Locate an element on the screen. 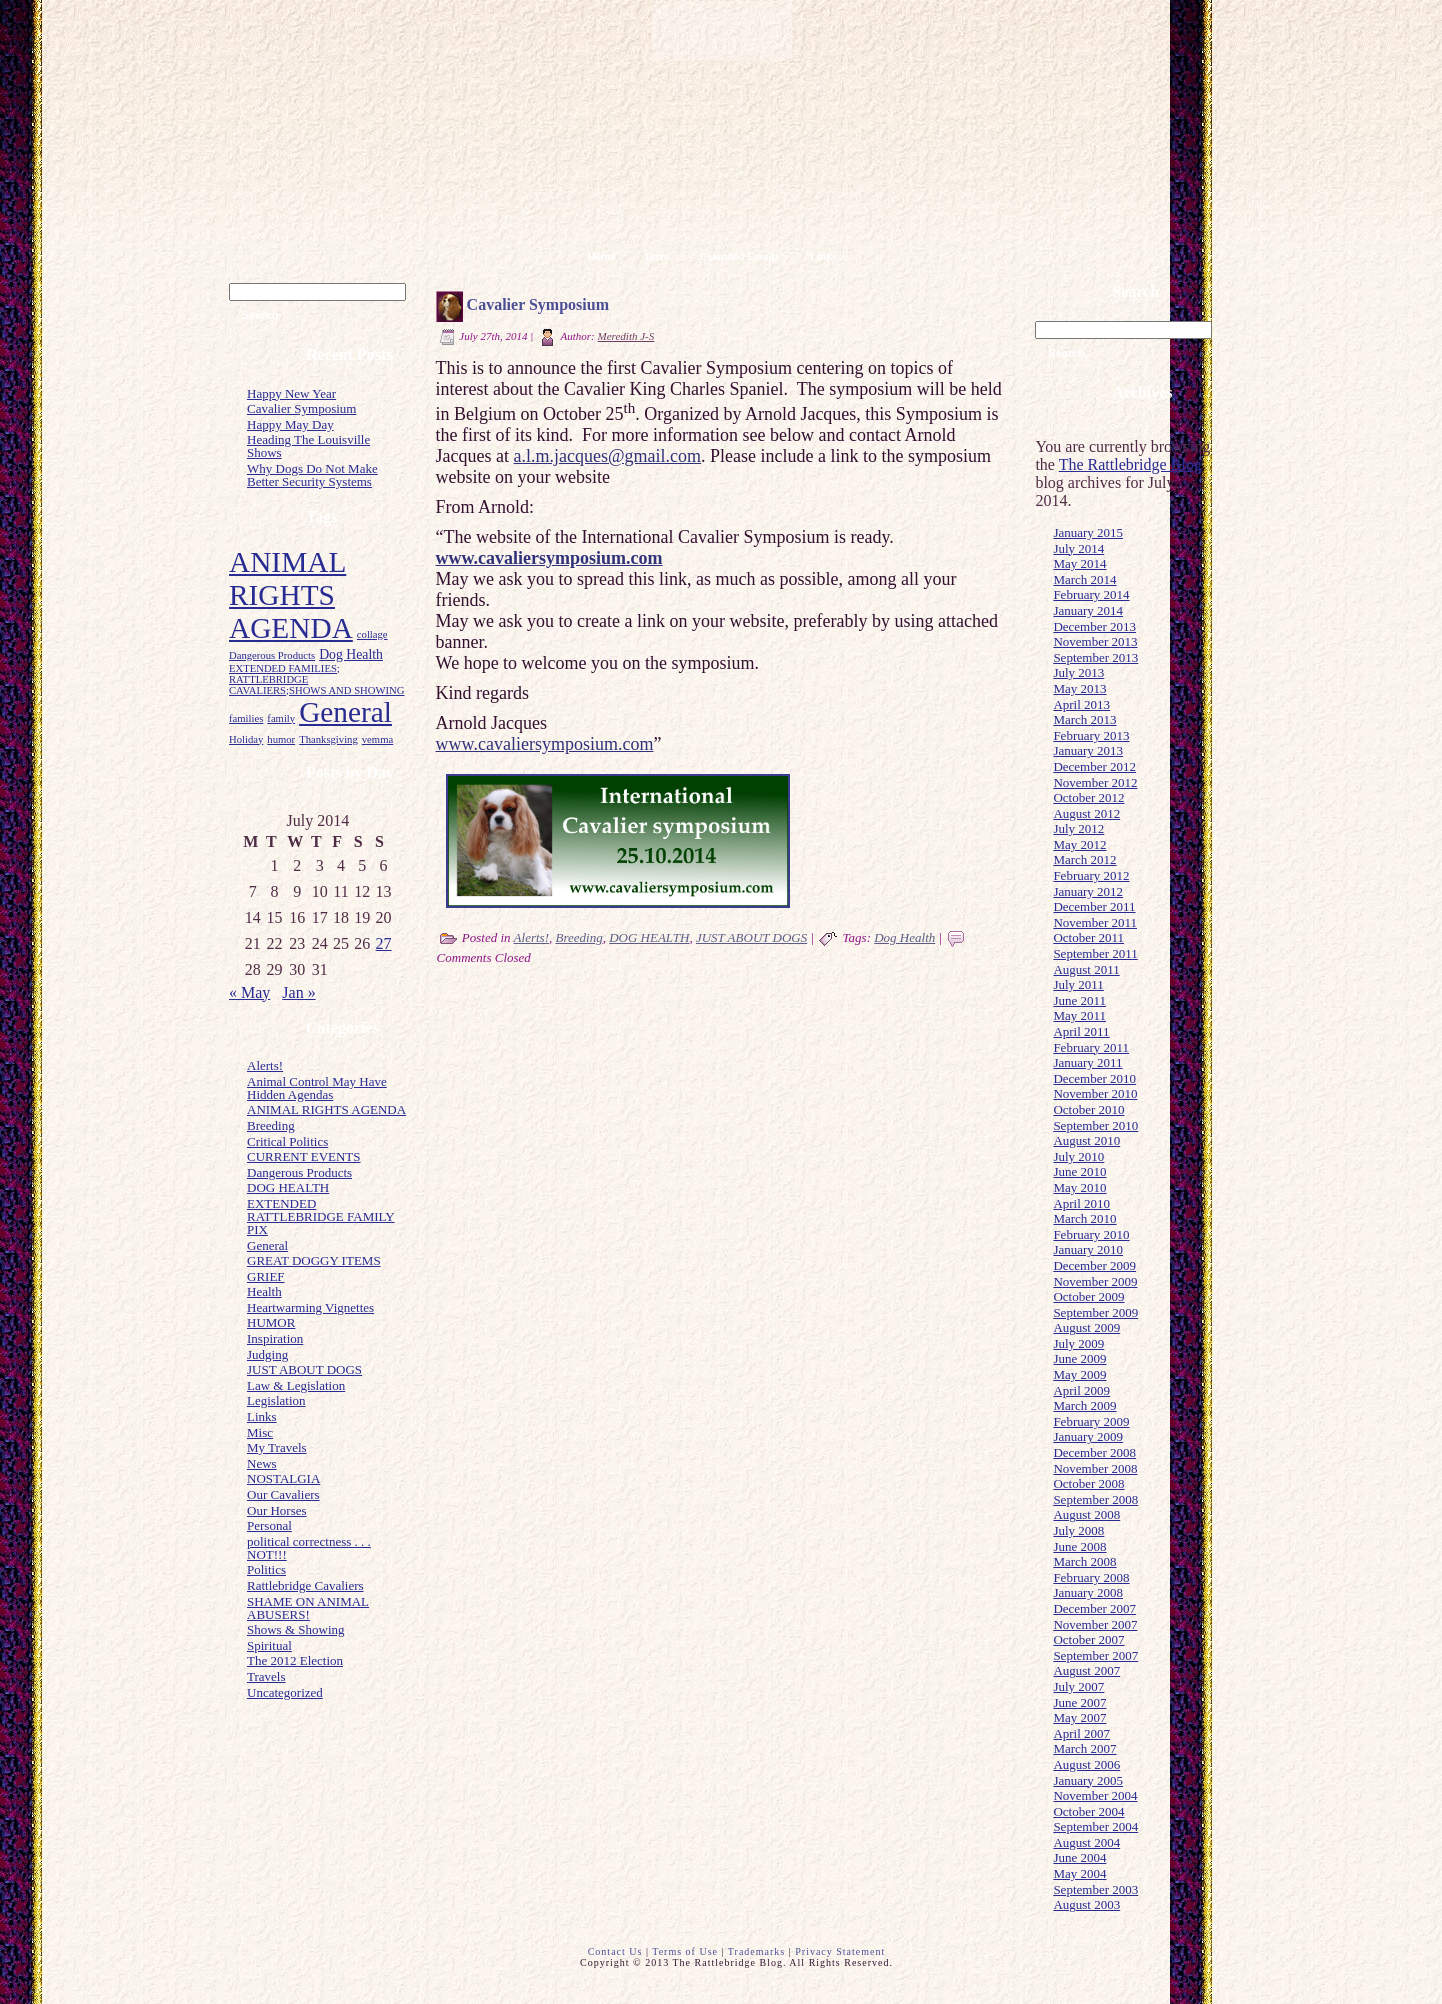  June 2010 is located at coordinates (1079, 1171).